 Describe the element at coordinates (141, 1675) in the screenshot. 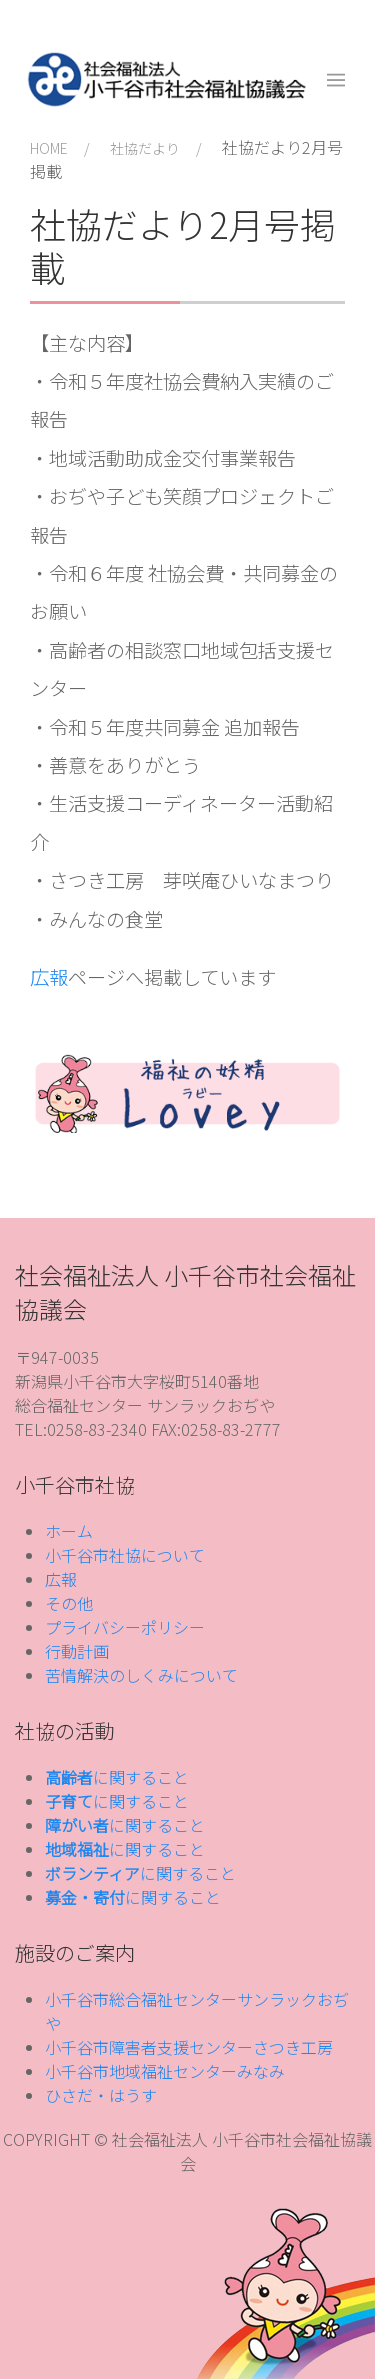

I see `苦情解決のしくみについて` at that location.